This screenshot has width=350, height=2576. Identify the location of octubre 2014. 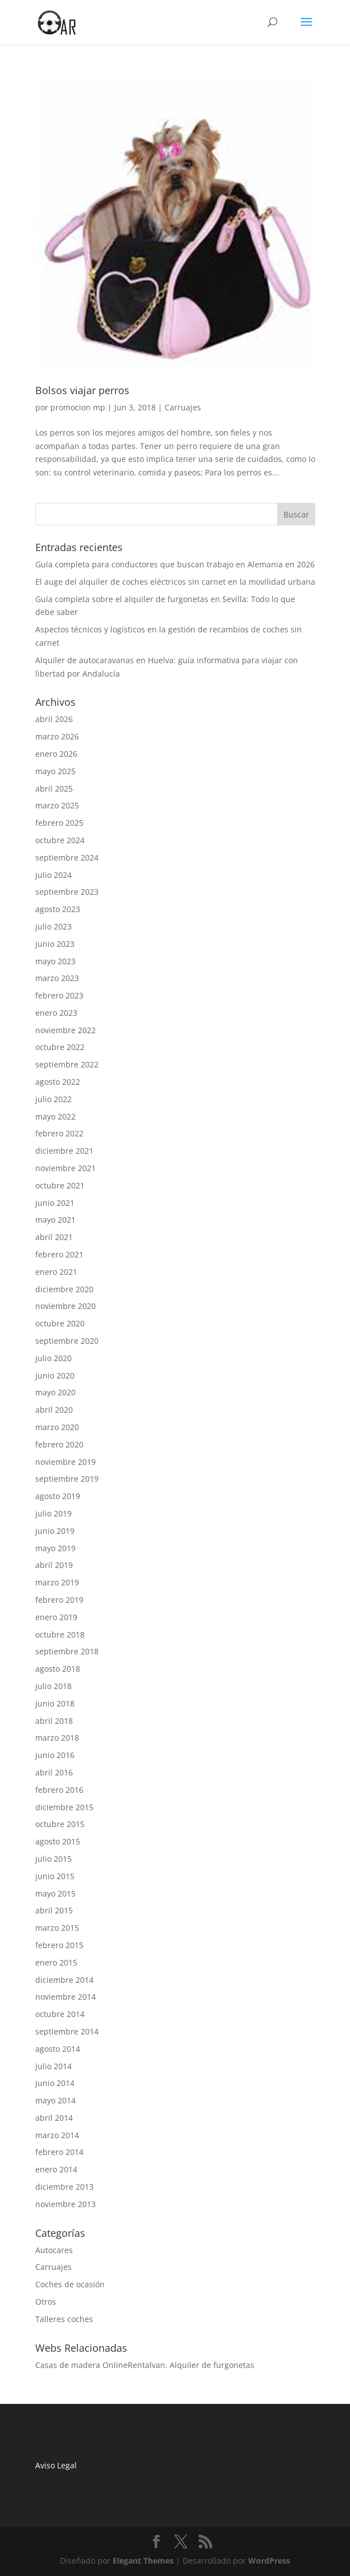
(60, 2014).